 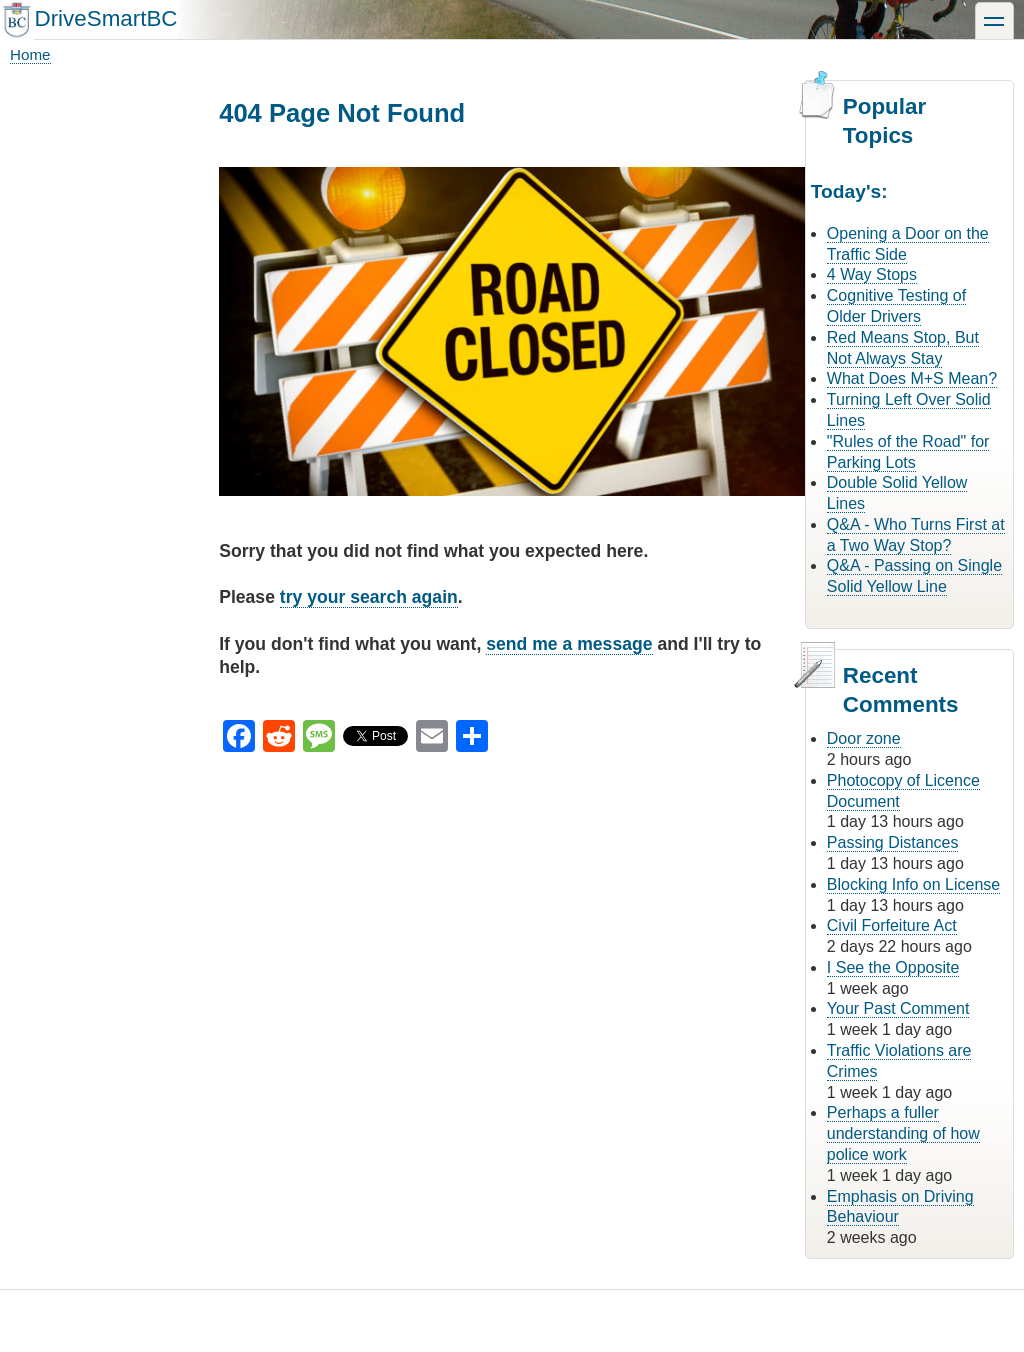 What do you see at coordinates (864, 738) in the screenshot?
I see `Door zone` at bounding box center [864, 738].